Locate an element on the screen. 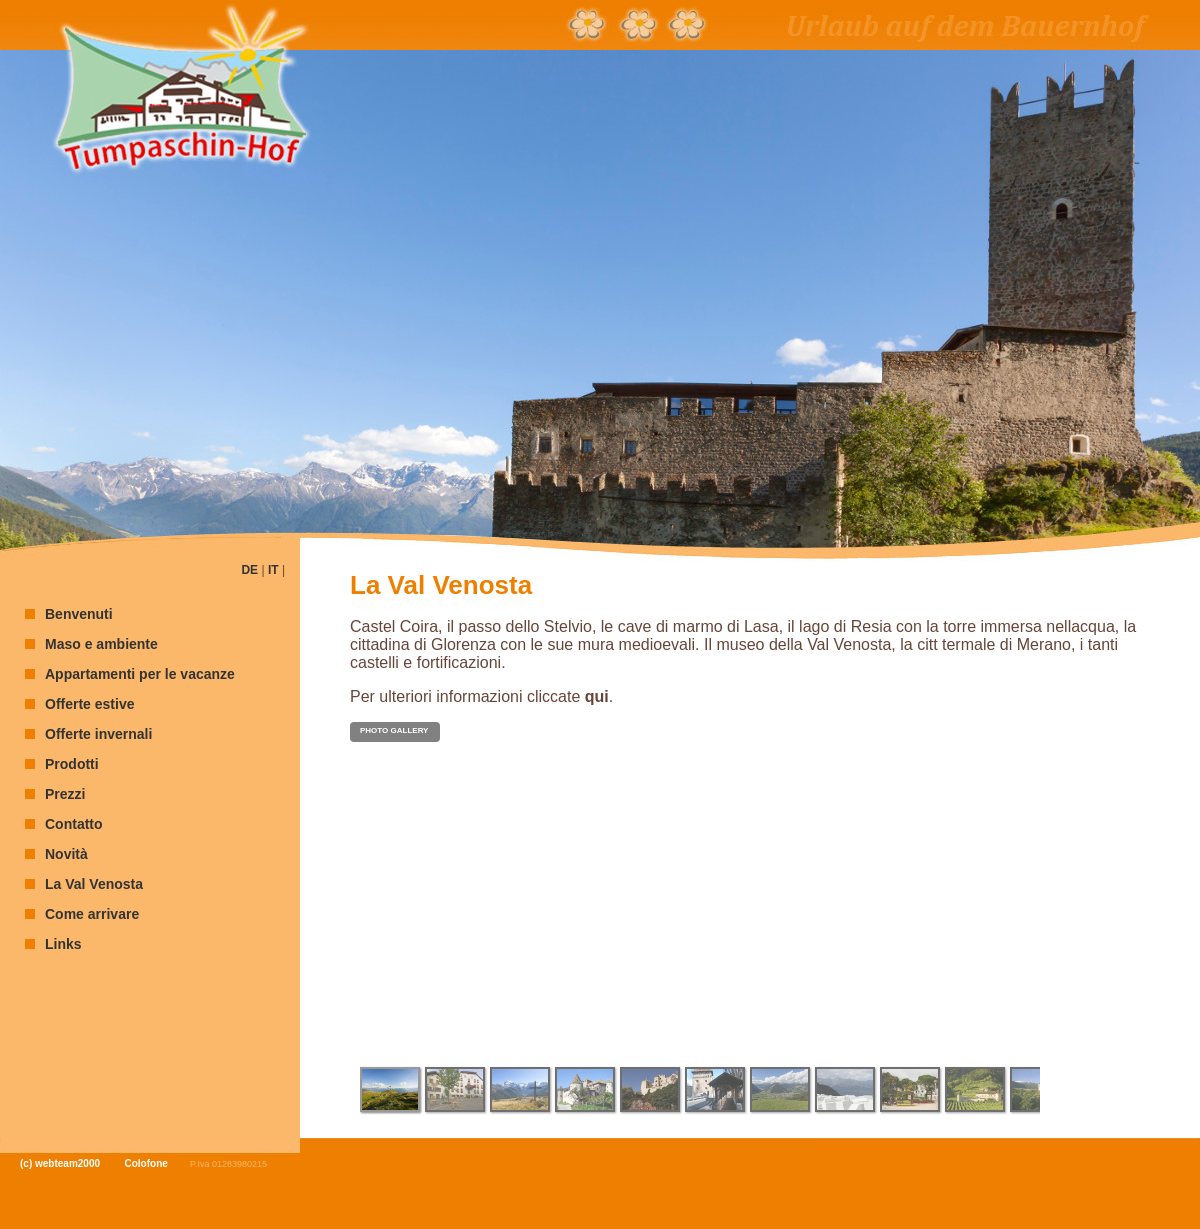 This screenshot has height=1229, width=1200. Novità is located at coordinates (66, 854).